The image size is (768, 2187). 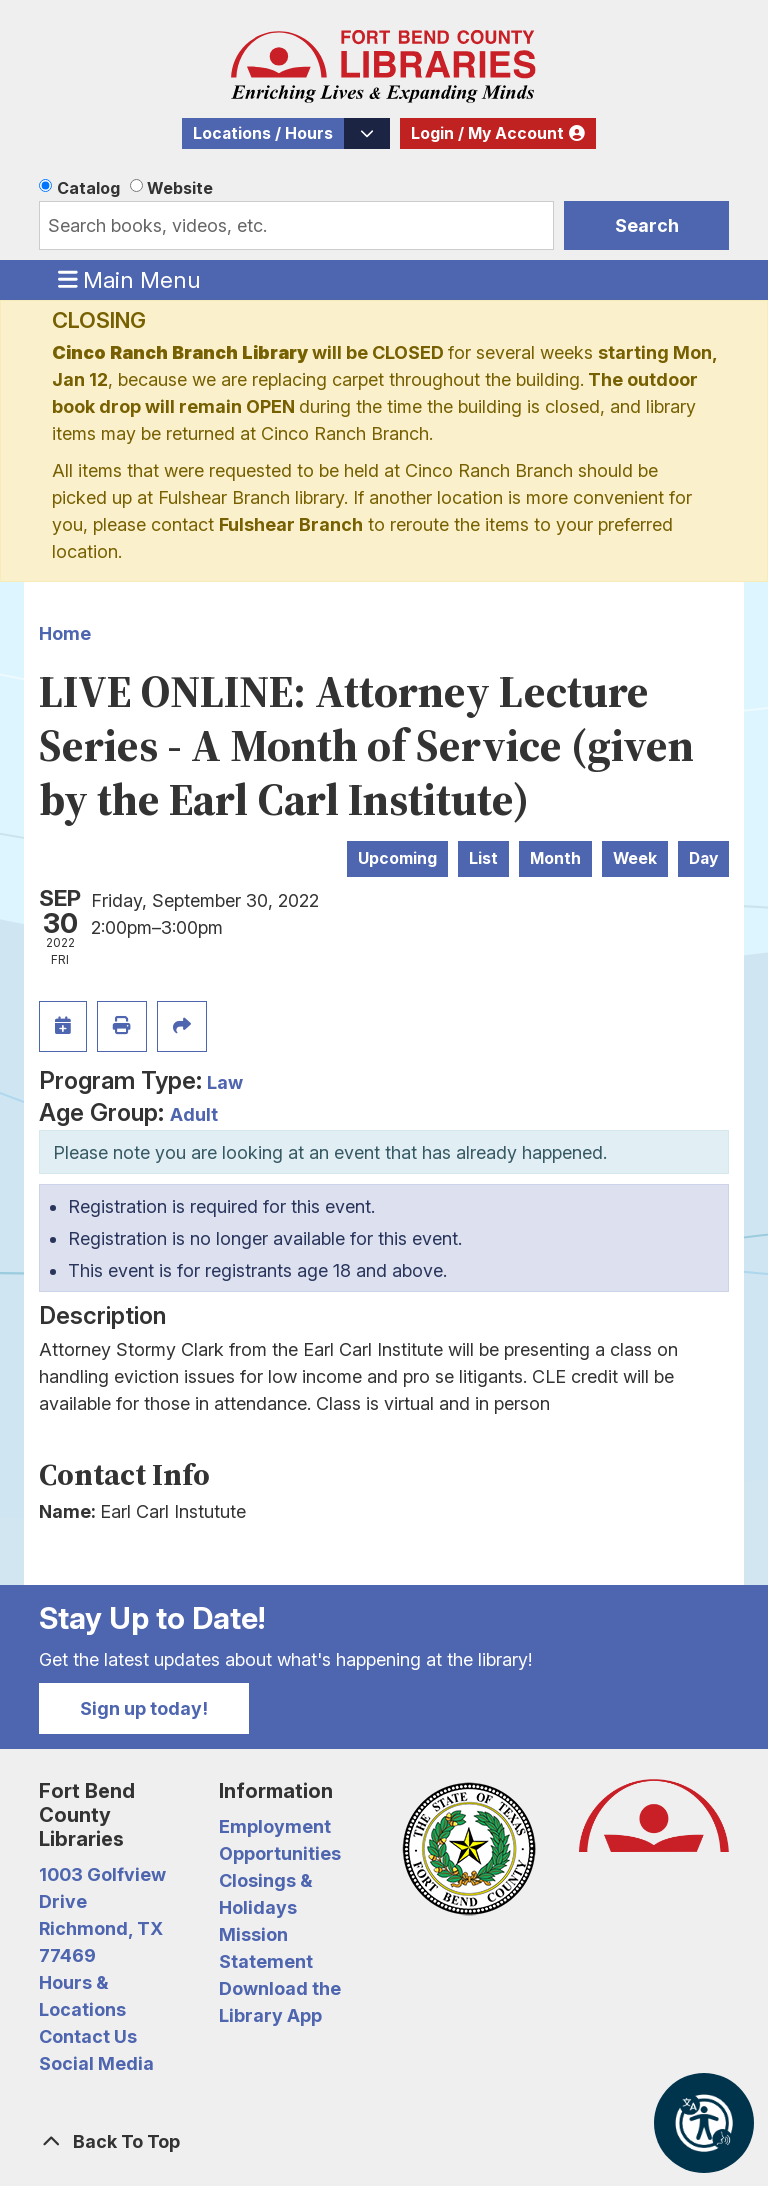 What do you see at coordinates (291, 524) in the screenshot?
I see `Fulshear Branch` at bounding box center [291, 524].